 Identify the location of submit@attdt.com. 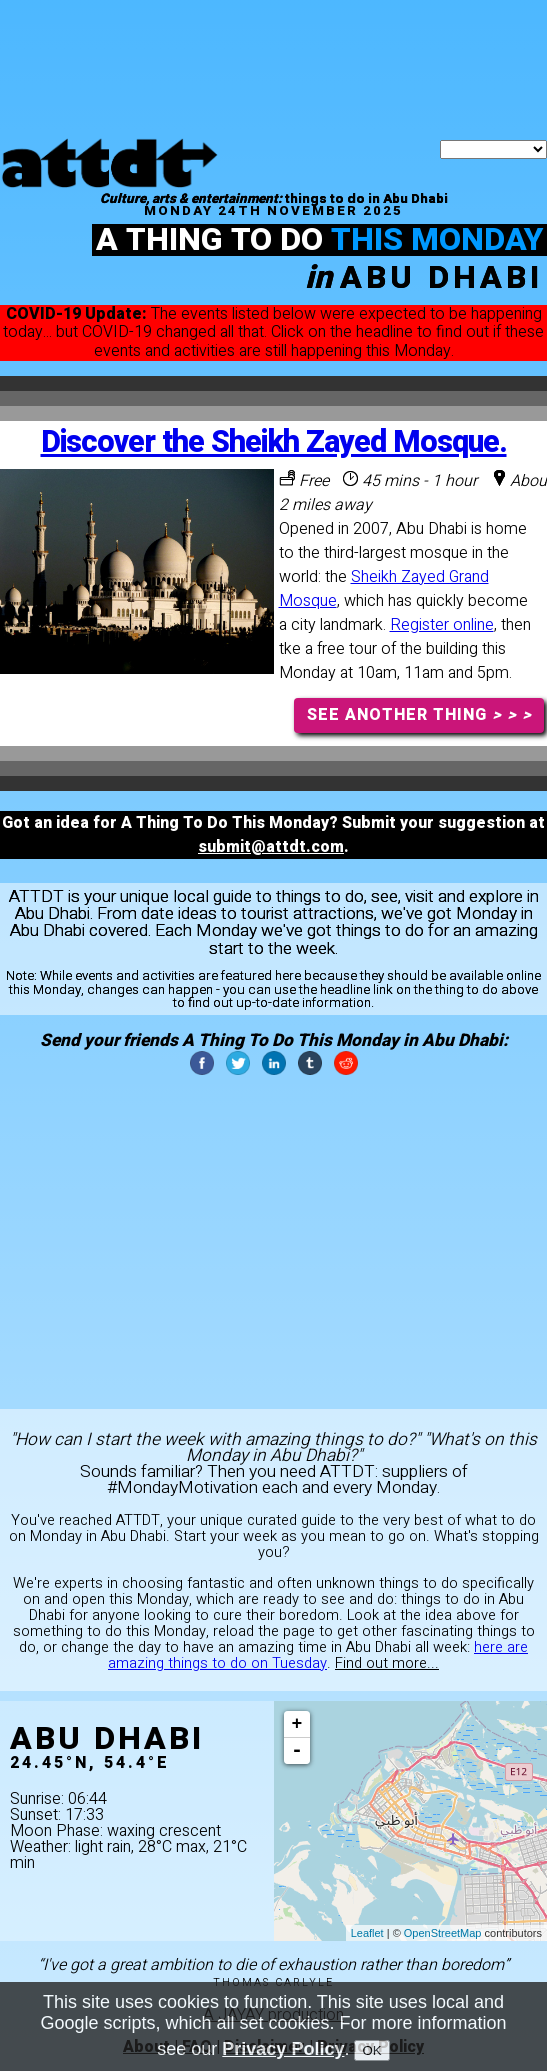
(271, 847).